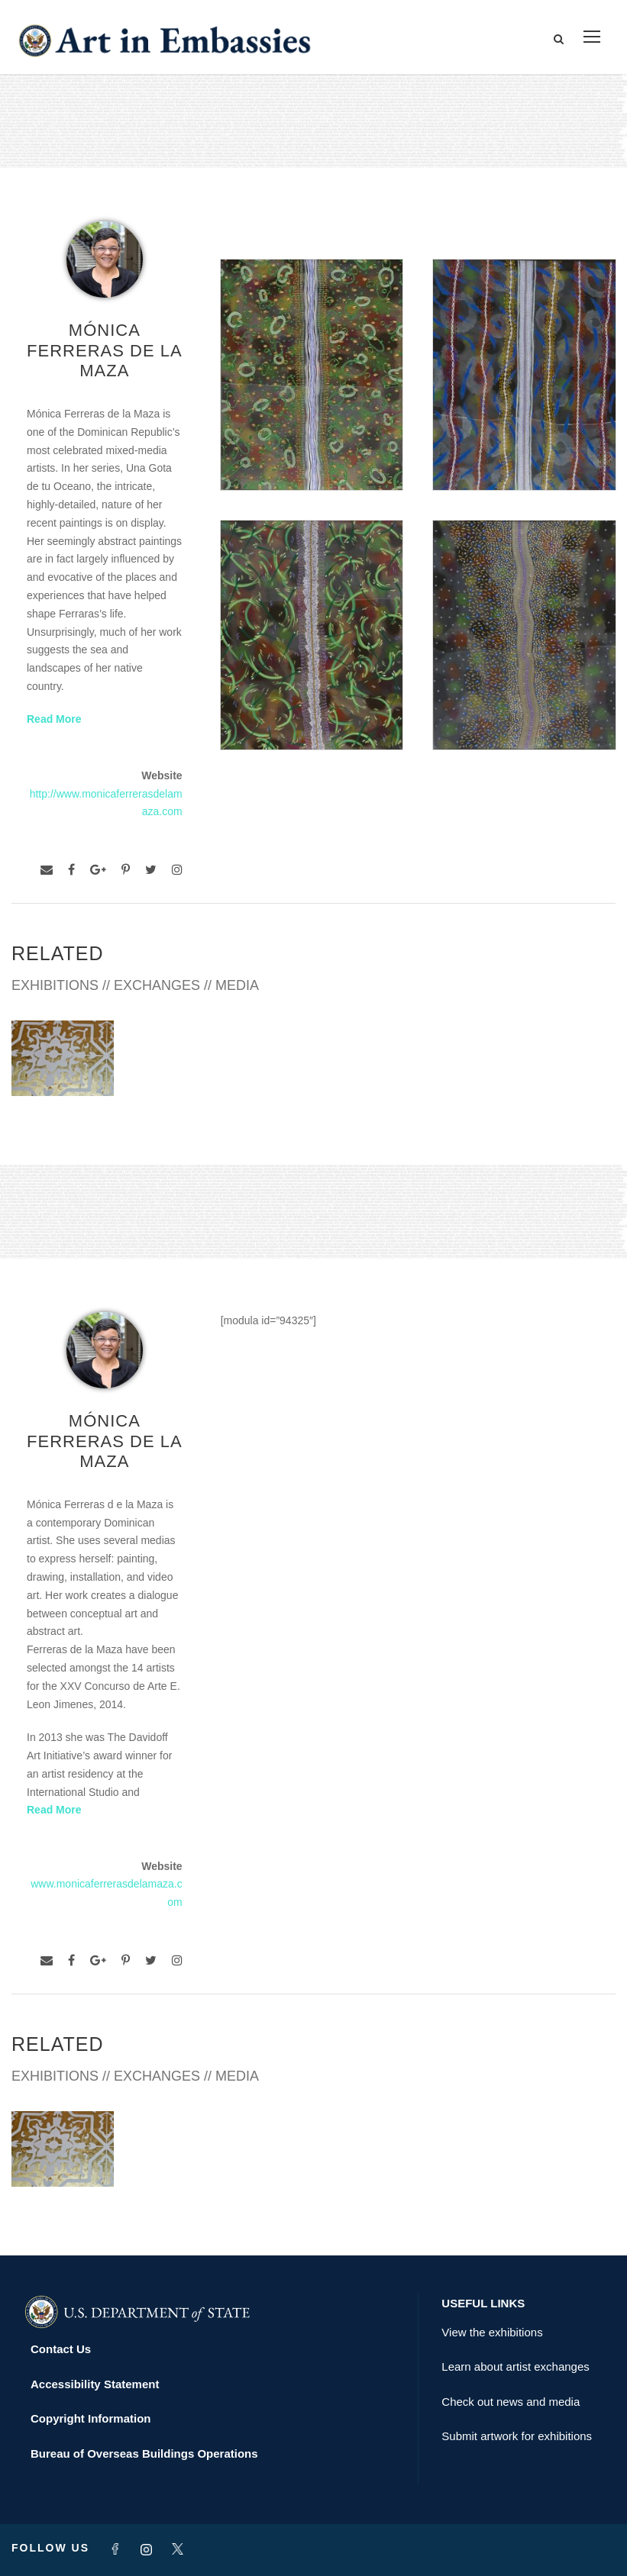 The image size is (627, 2576). Describe the element at coordinates (91, 2418) in the screenshot. I see `Copyright Information` at that location.